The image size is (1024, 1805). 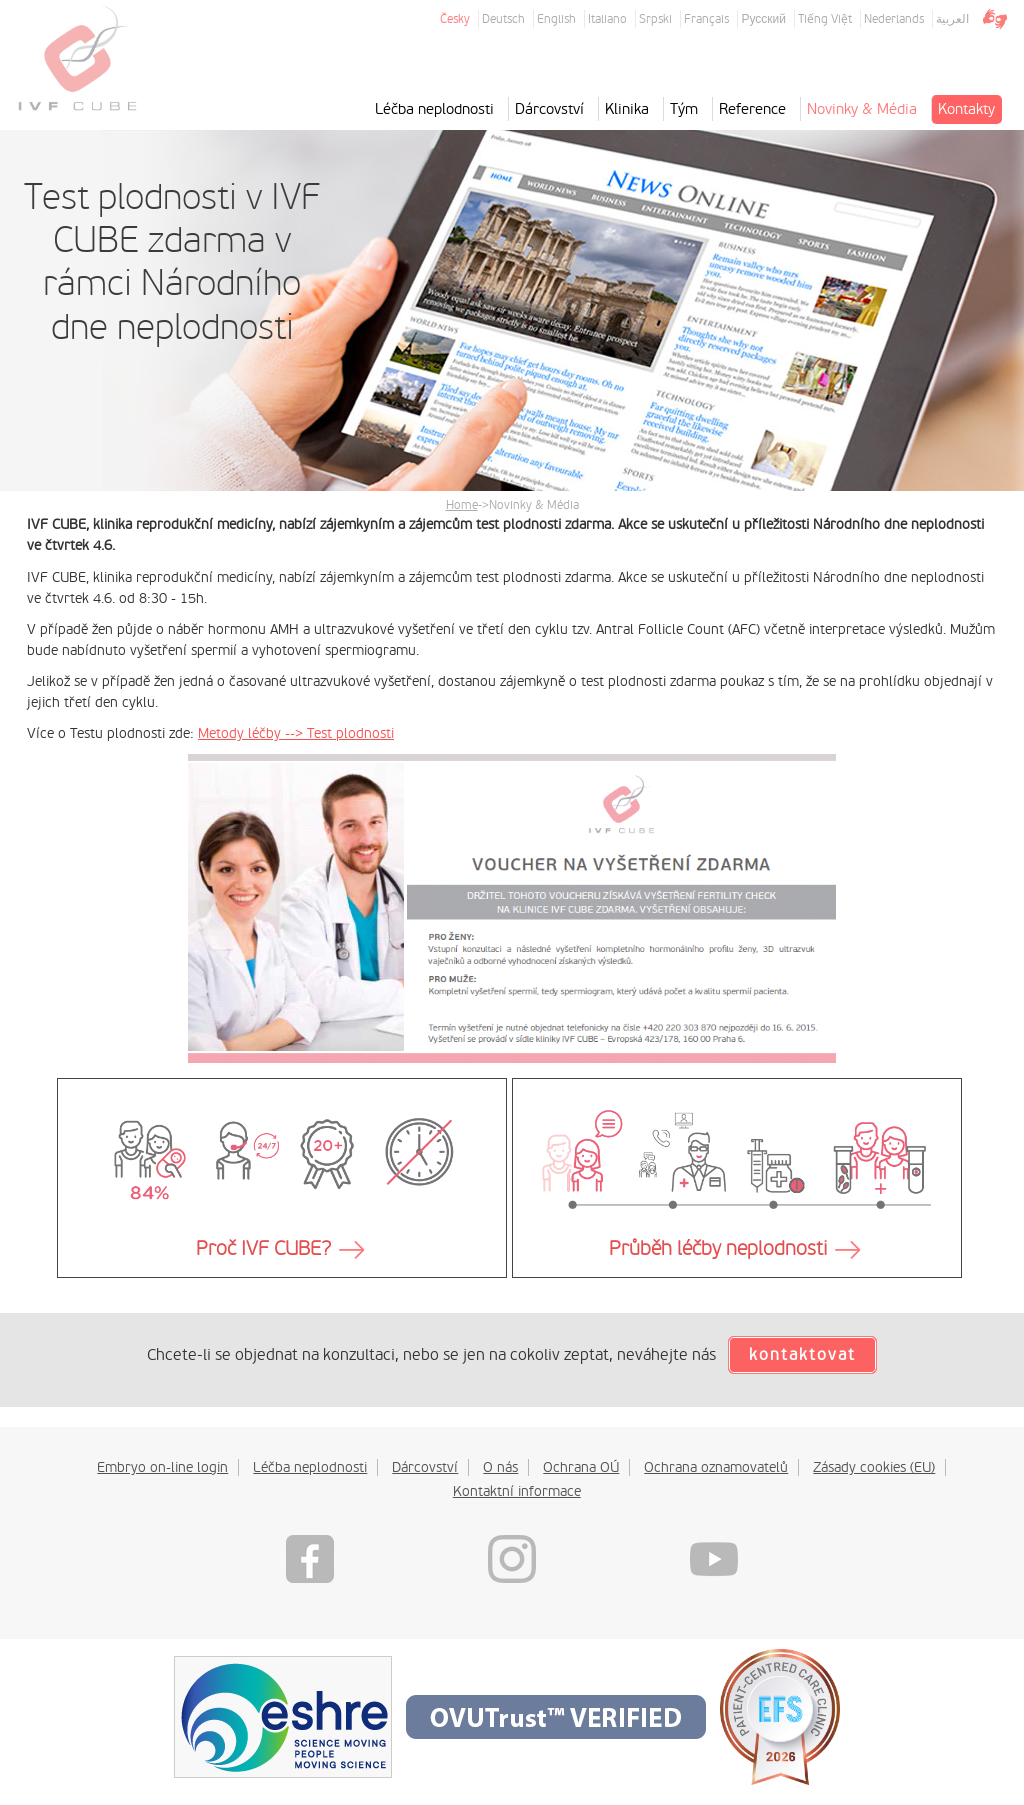 I want to click on kontaktovat, so click(x=802, y=1355).